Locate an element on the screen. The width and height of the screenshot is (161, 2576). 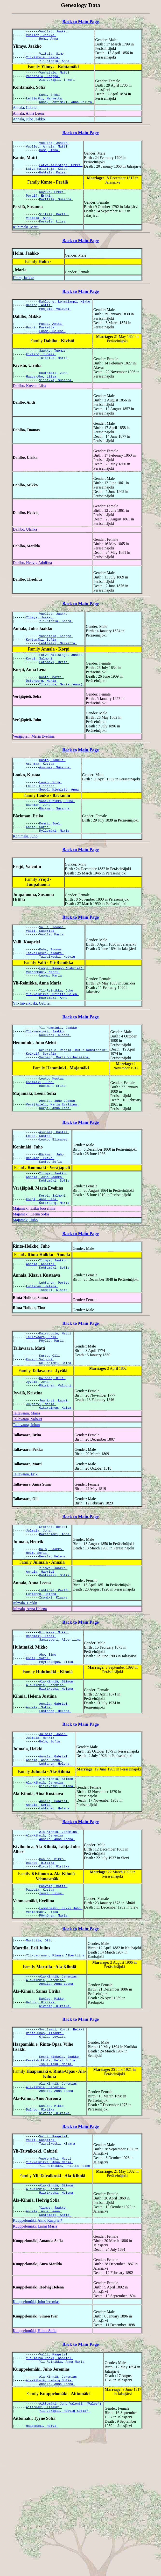
Räisänen, Valpuri is located at coordinates (56, 1462).